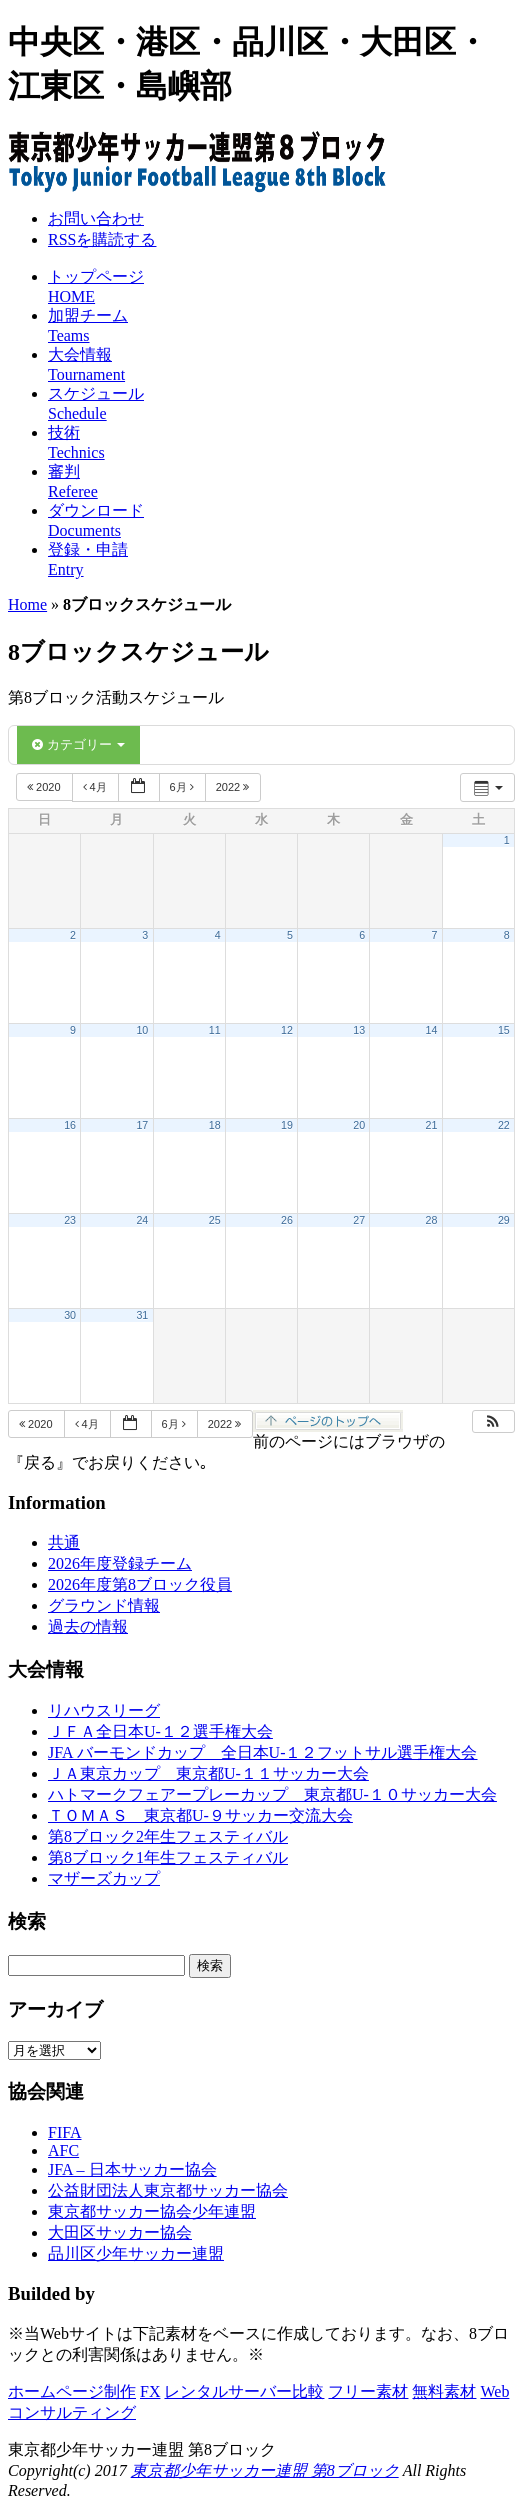 This screenshot has width=523, height=2508. Describe the element at coordinates (432, 1030) in the screenshot. I see `14` at that location.